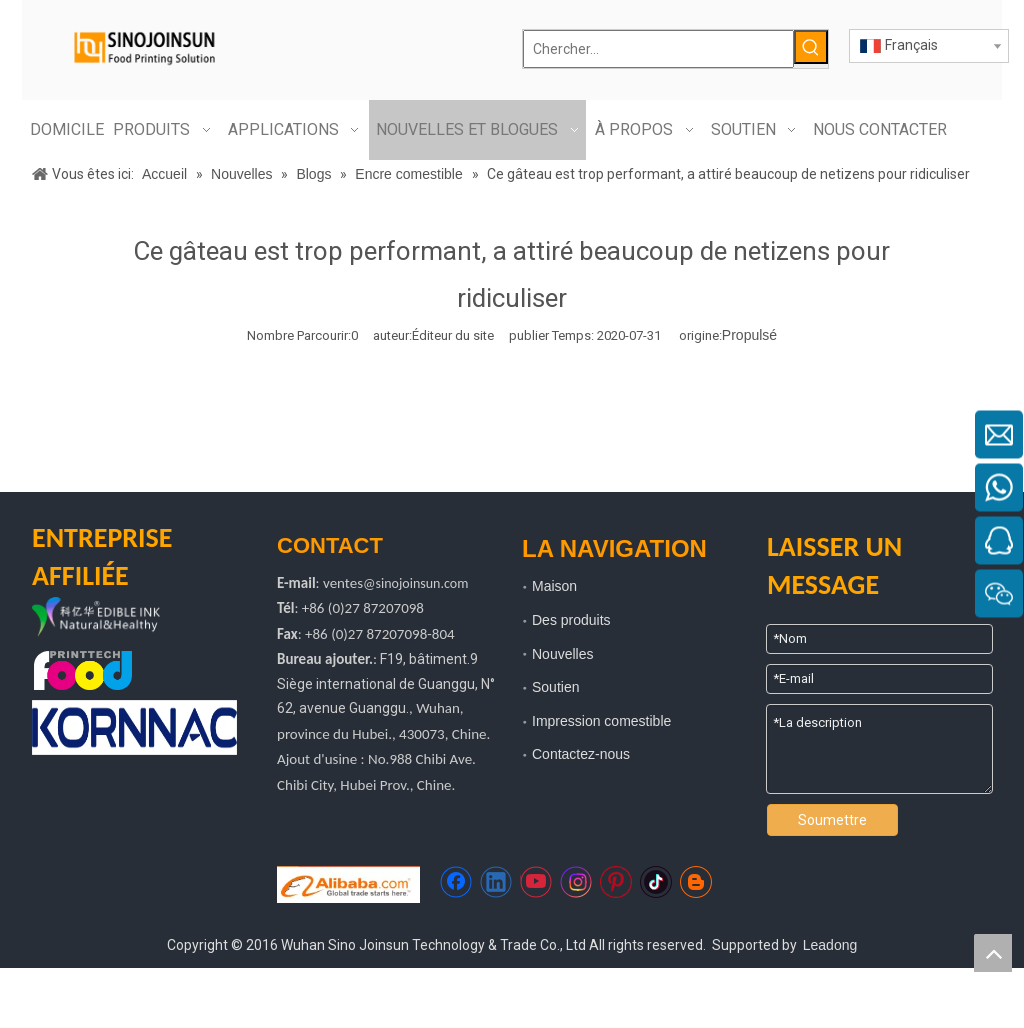 The image size is (1024, 1028). I want to click on Maison, so click(554, 586).